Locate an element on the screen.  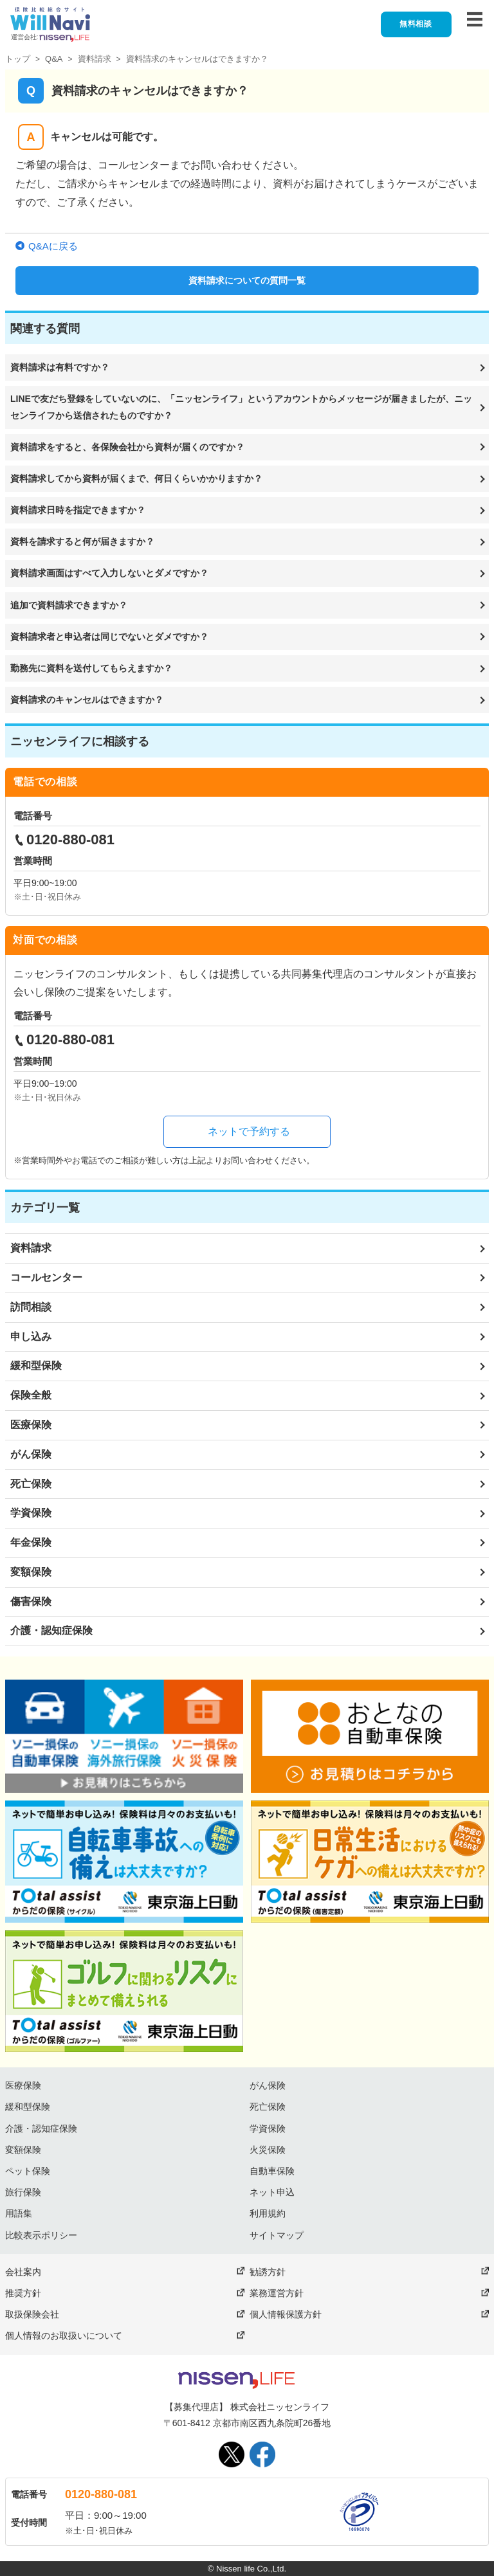
年金保険 is located at coordinates (30, 1542).